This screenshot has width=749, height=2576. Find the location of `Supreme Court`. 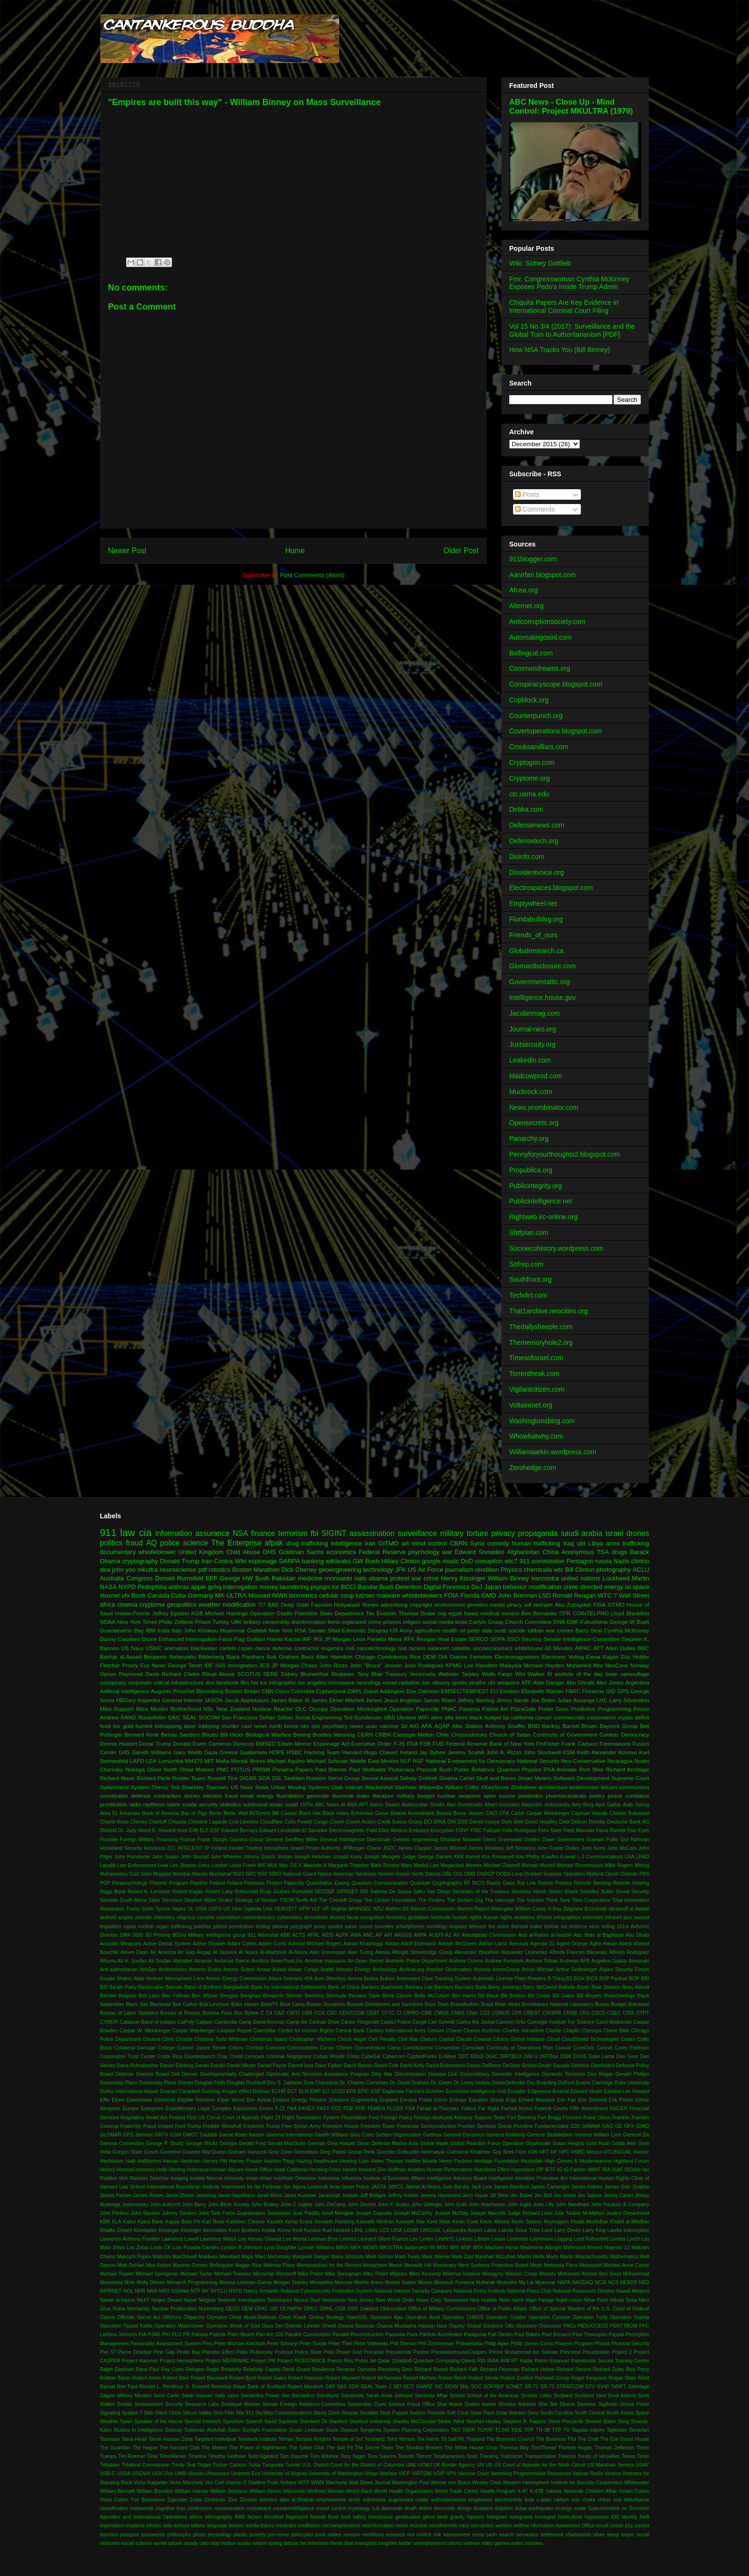

Supreme Court is located at coordinates (630, 1778).